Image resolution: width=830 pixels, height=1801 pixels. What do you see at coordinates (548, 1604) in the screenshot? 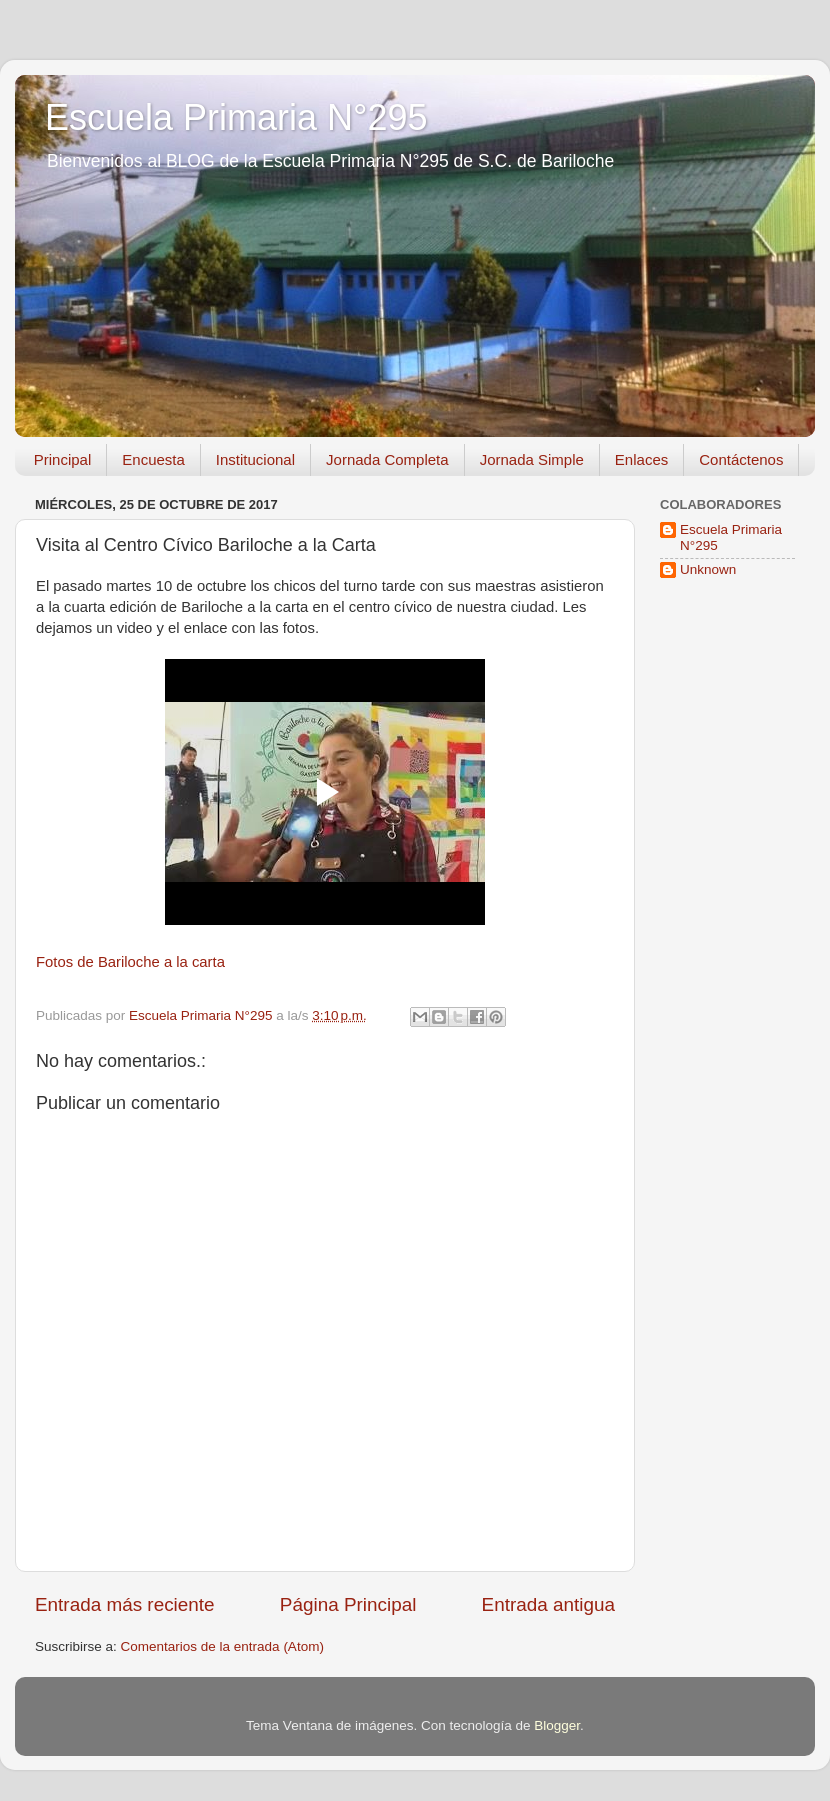
I see `Entrada antigua` at bounding box center [548, 1604].